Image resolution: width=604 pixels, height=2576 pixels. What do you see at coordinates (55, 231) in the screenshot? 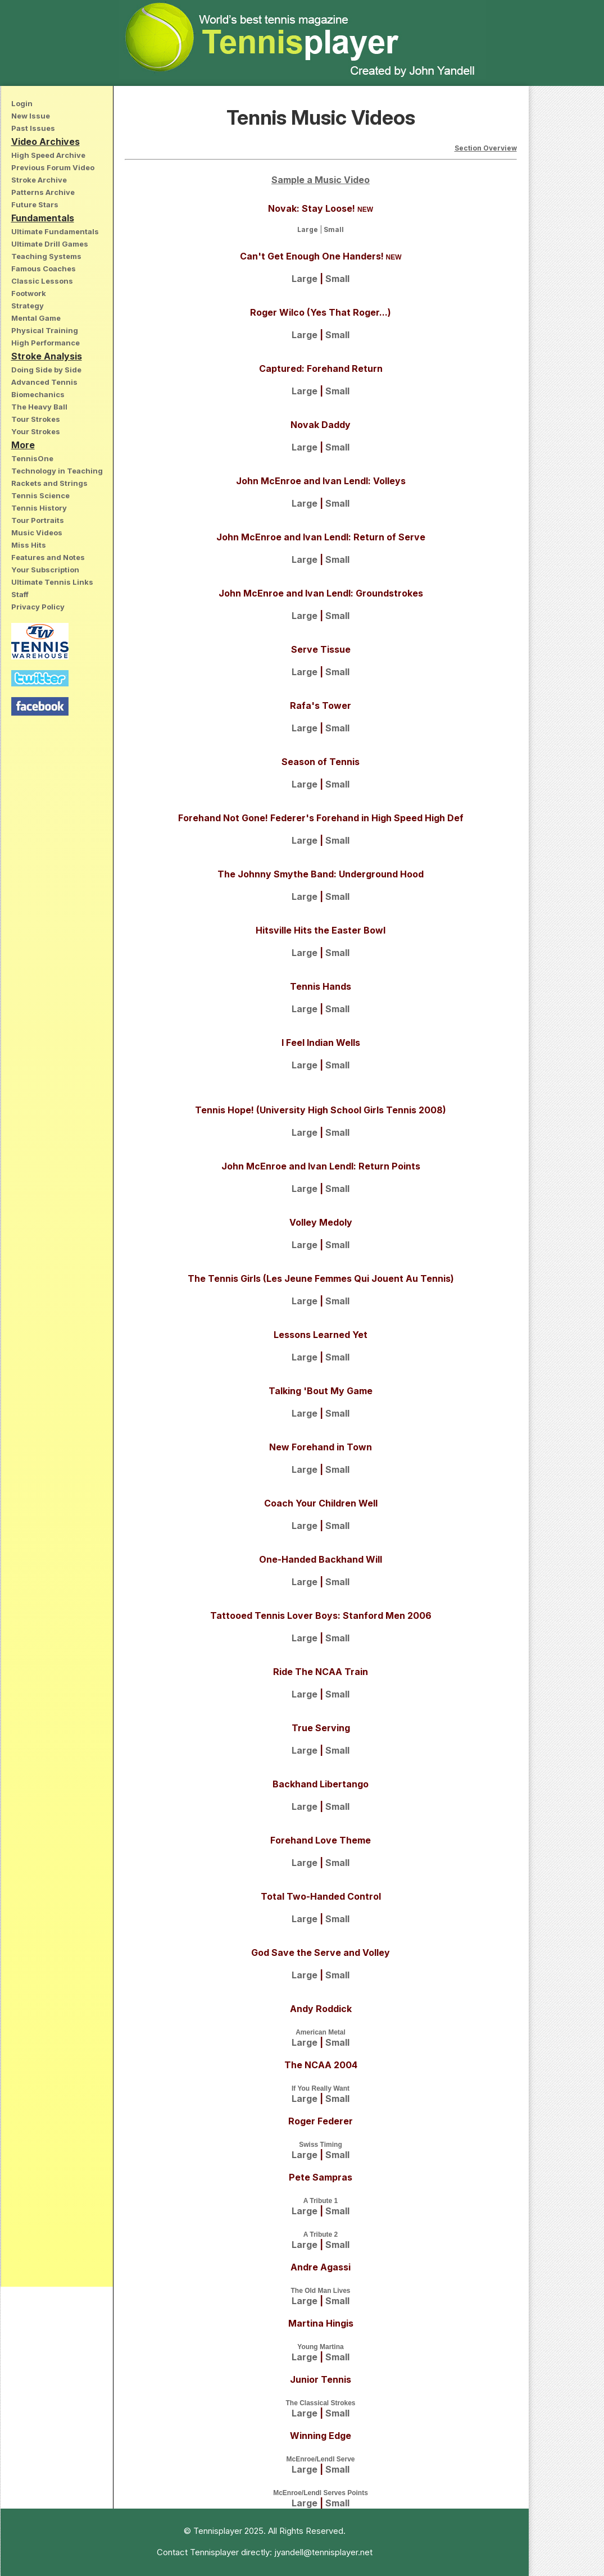
I see `Ultimate Fundamentals` at bounding box center [55, 231].